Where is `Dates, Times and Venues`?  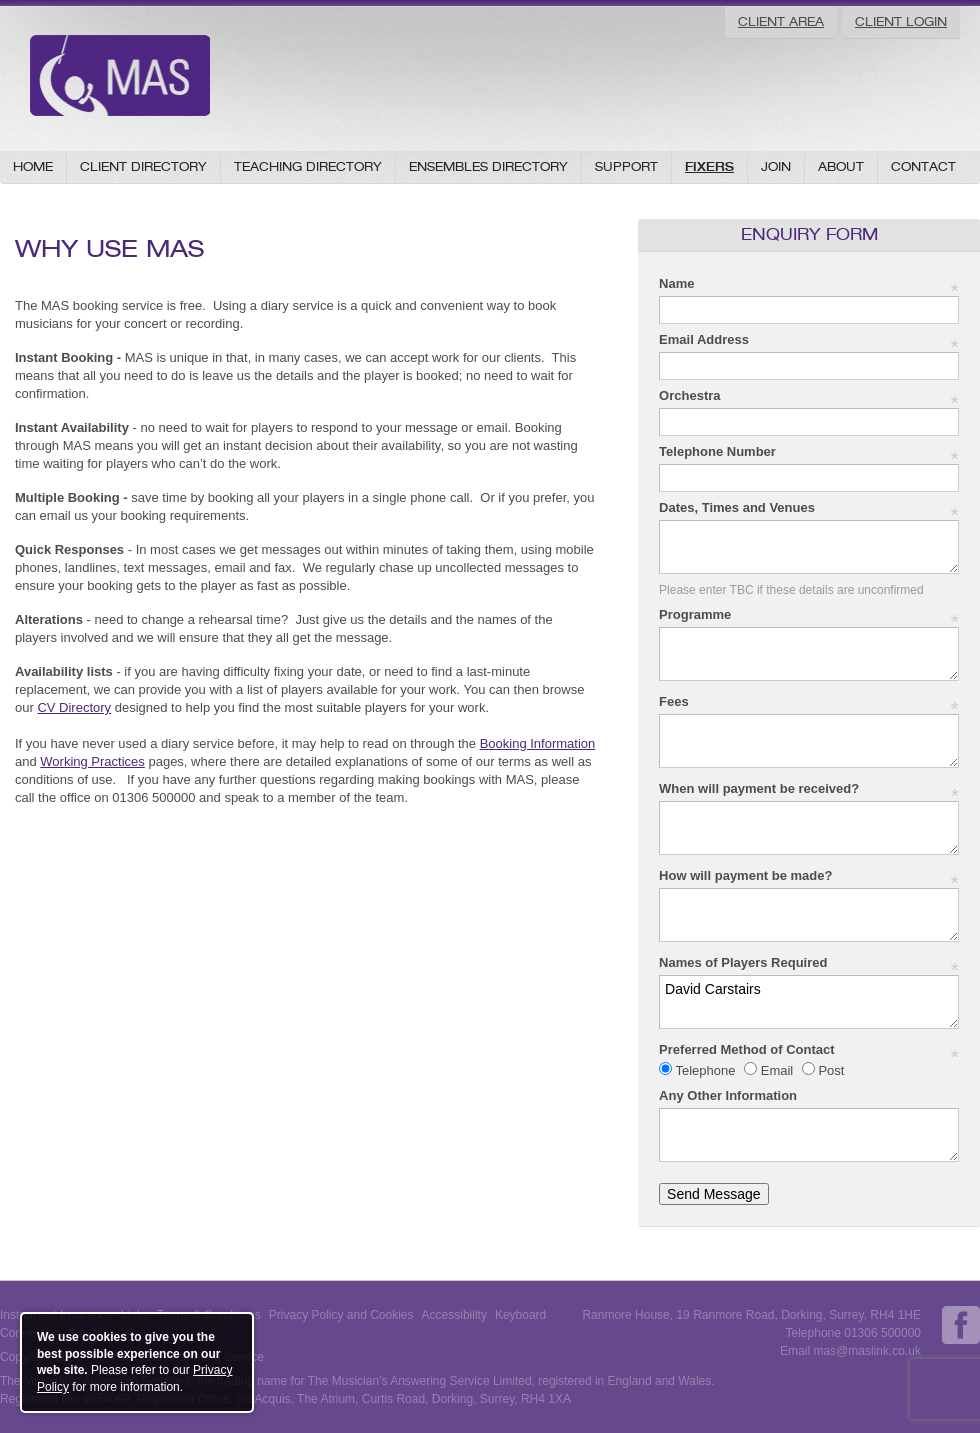
Dates, Times and Venues is located at coordinates (809, 508).